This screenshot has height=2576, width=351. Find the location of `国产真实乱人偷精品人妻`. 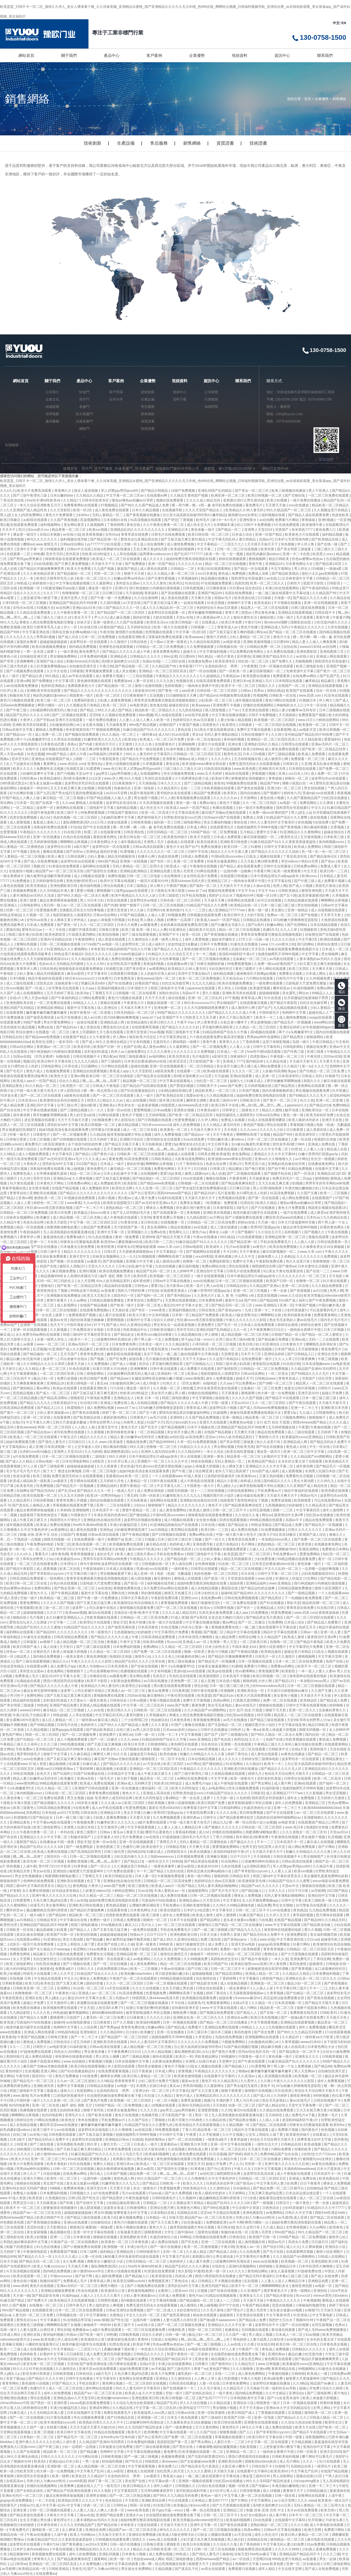

国产真实乱人偷精品人妻 is located at coordinates (31, 1505).